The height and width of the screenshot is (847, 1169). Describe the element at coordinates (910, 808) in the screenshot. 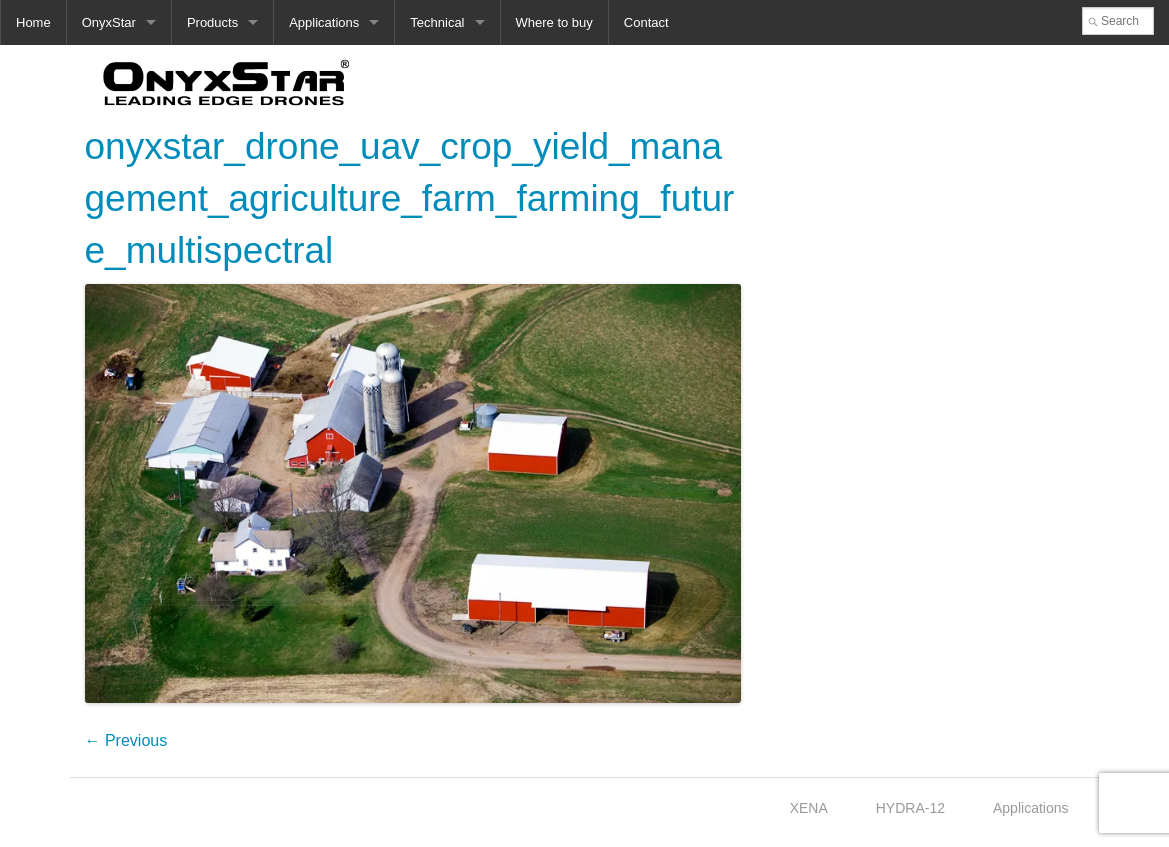

I see `HYDRA-12` at that location.